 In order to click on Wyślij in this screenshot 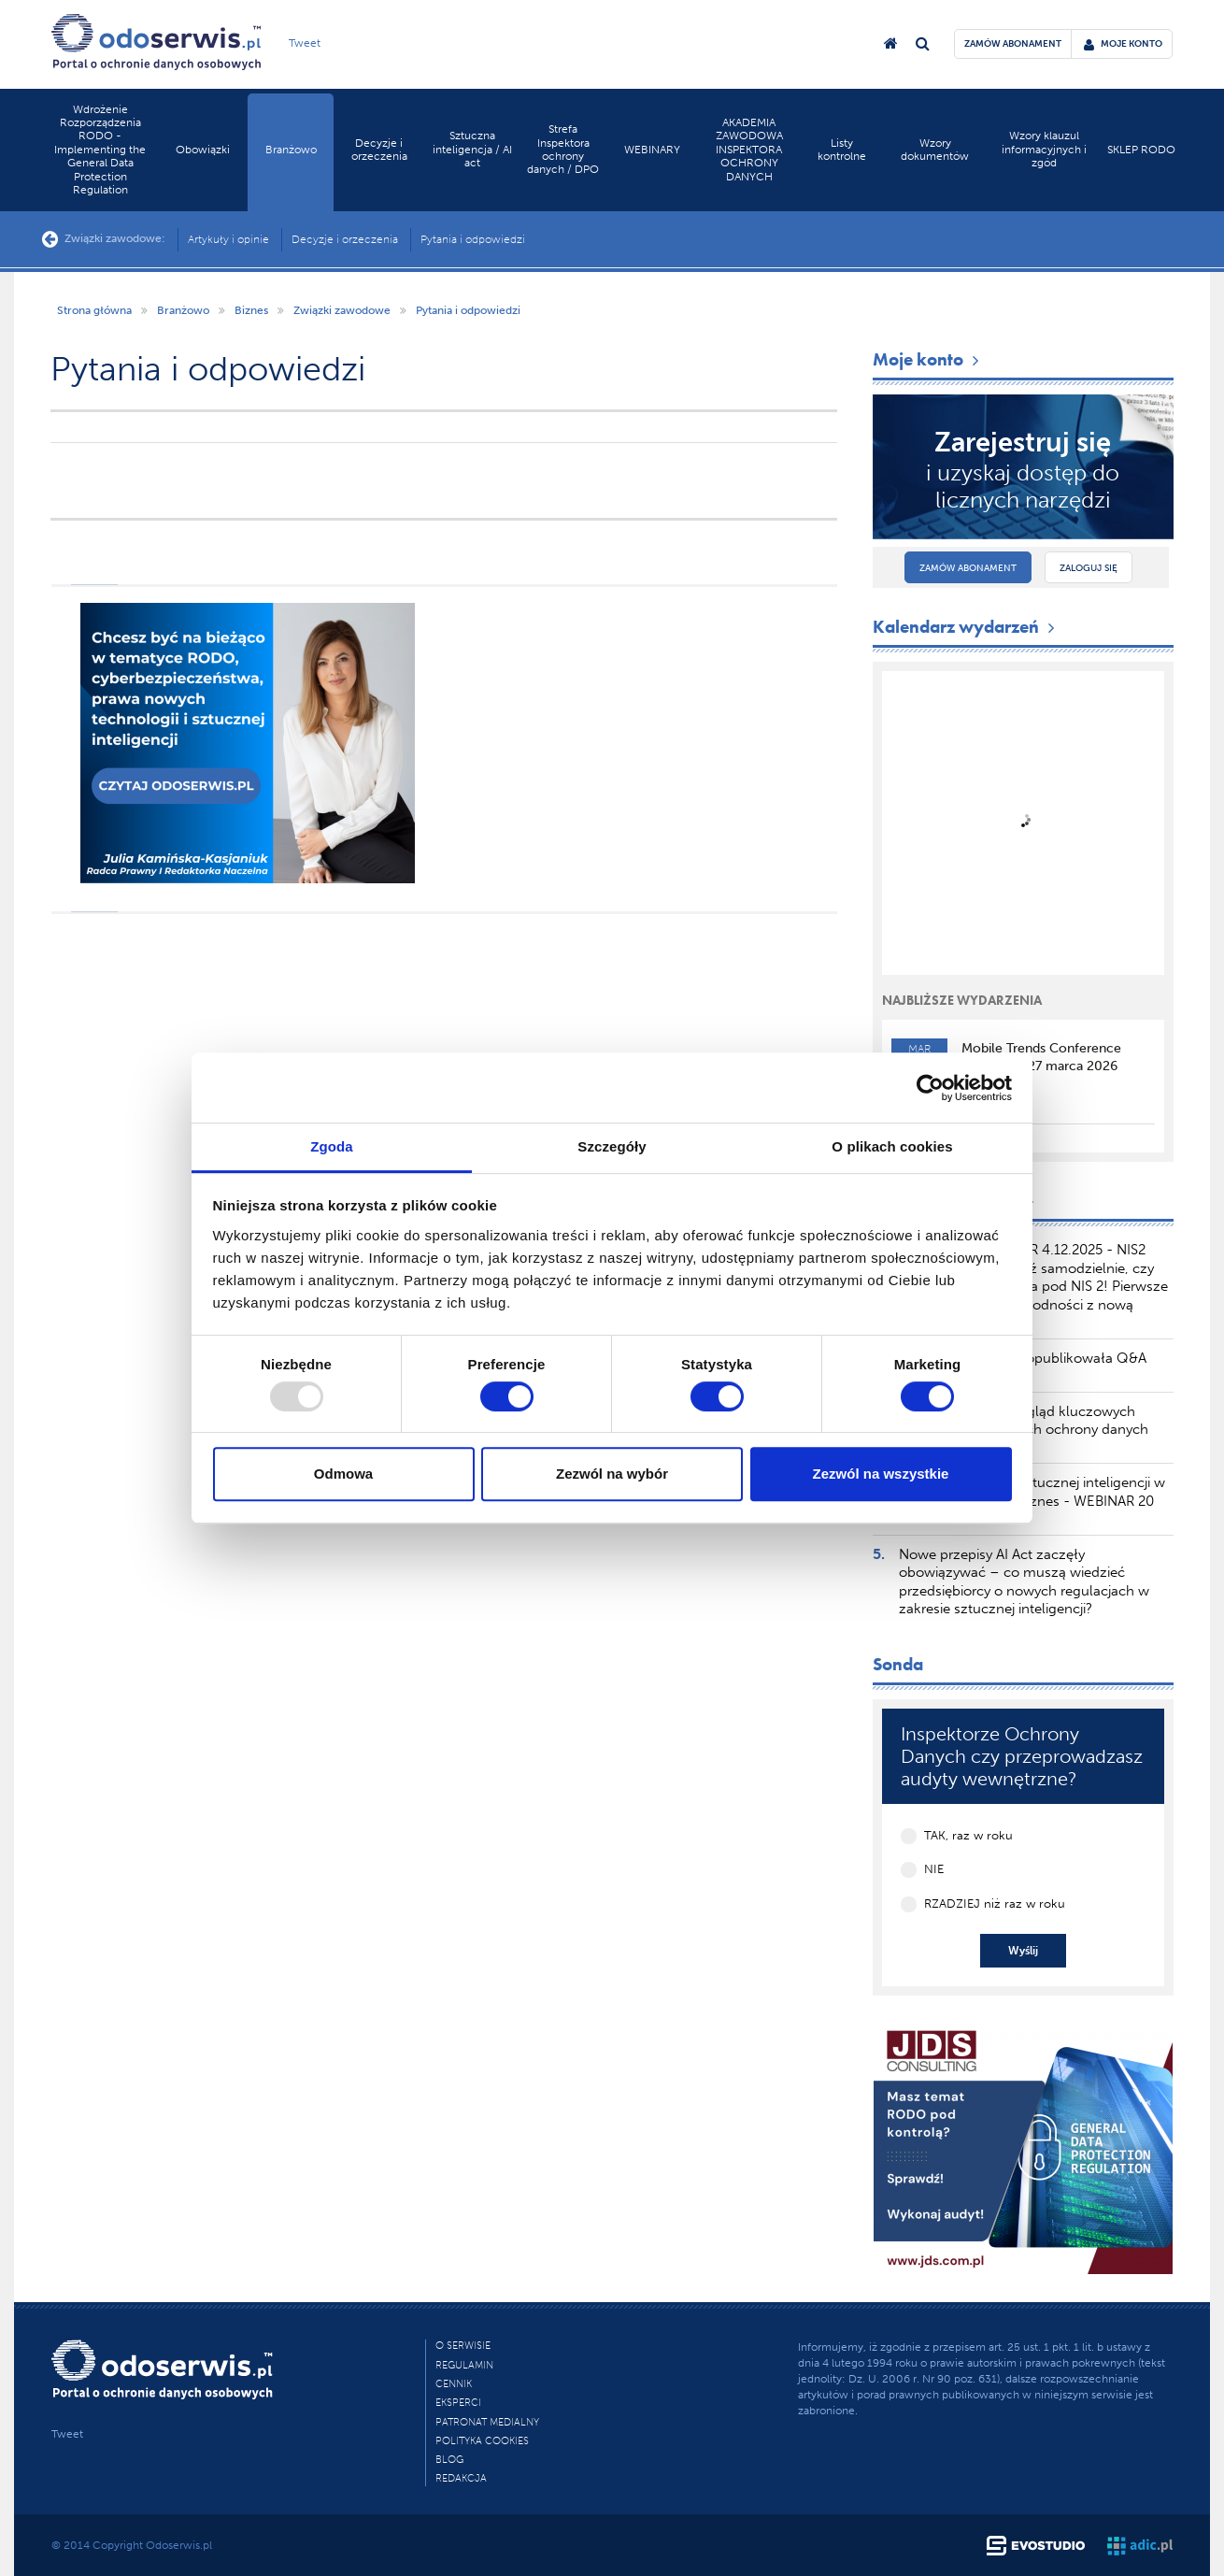, I will do `click(1023, 1950)`.